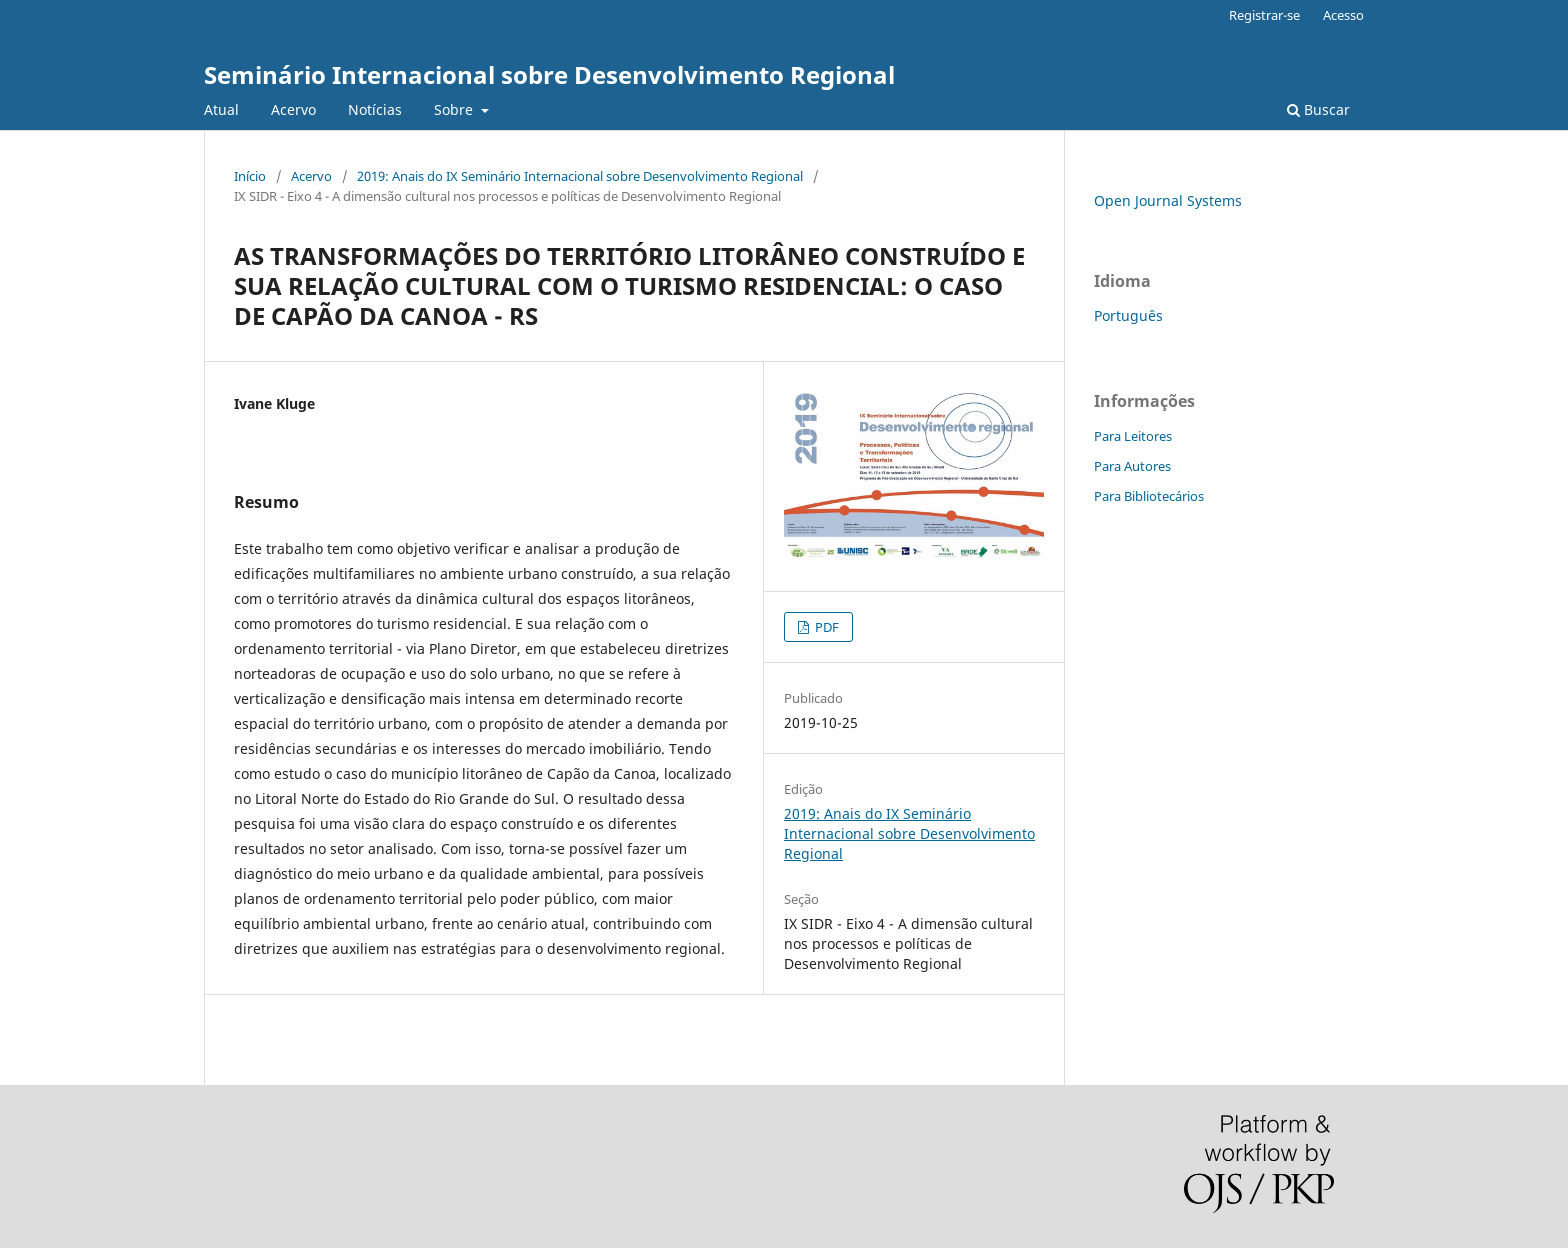 This screenshot has height=1248, width=1568. What do you see at coordinates (1343, 15) in the screenshot?
I see `Acesso` at bounding box center [1343, 15].